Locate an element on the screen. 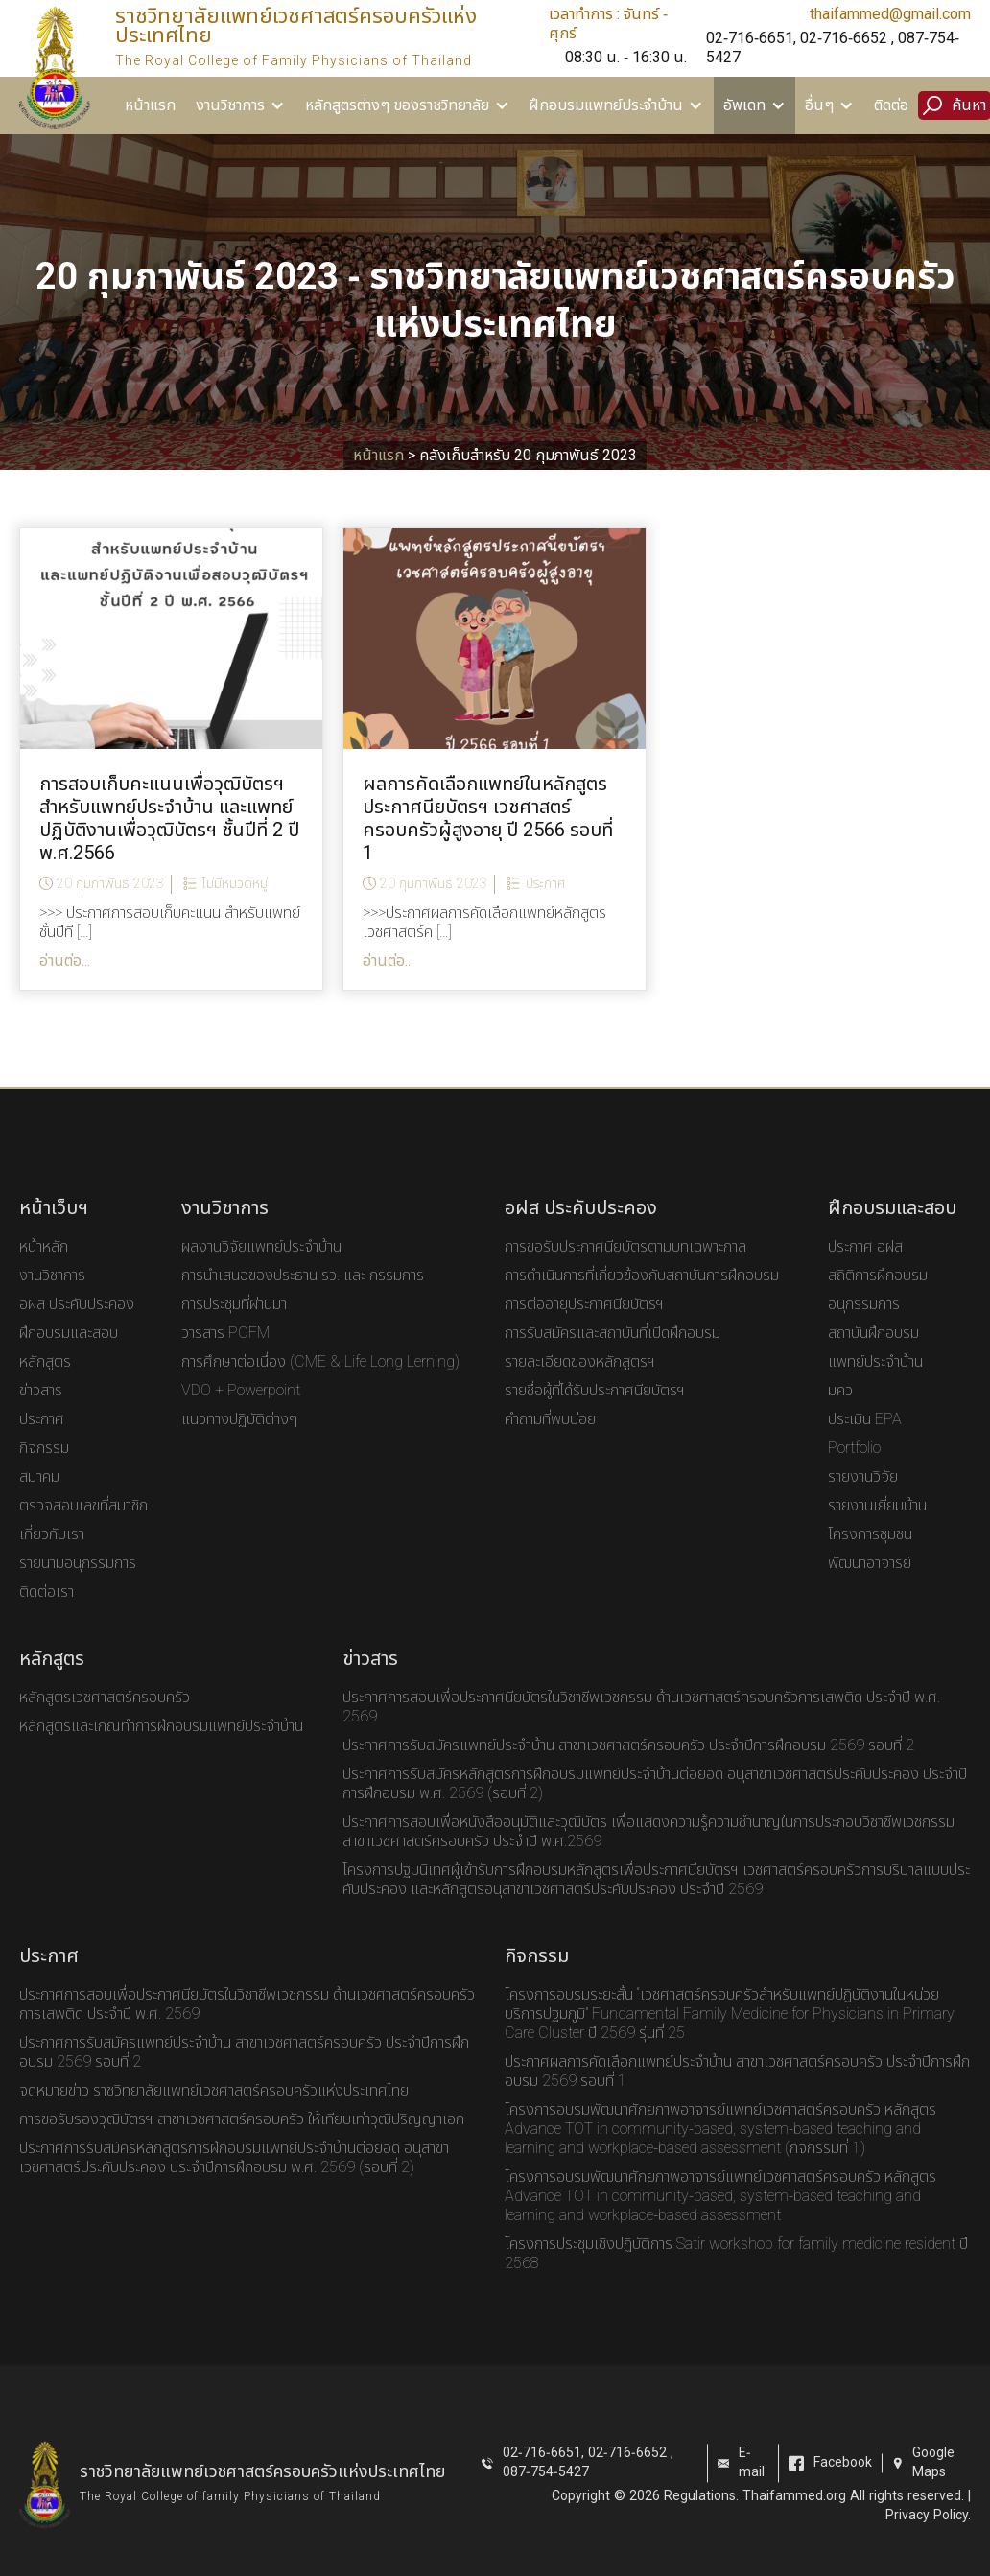 The width and height of the screenshot is (990, 2576). หลักสูตร is located at coordinates (45, 1384).